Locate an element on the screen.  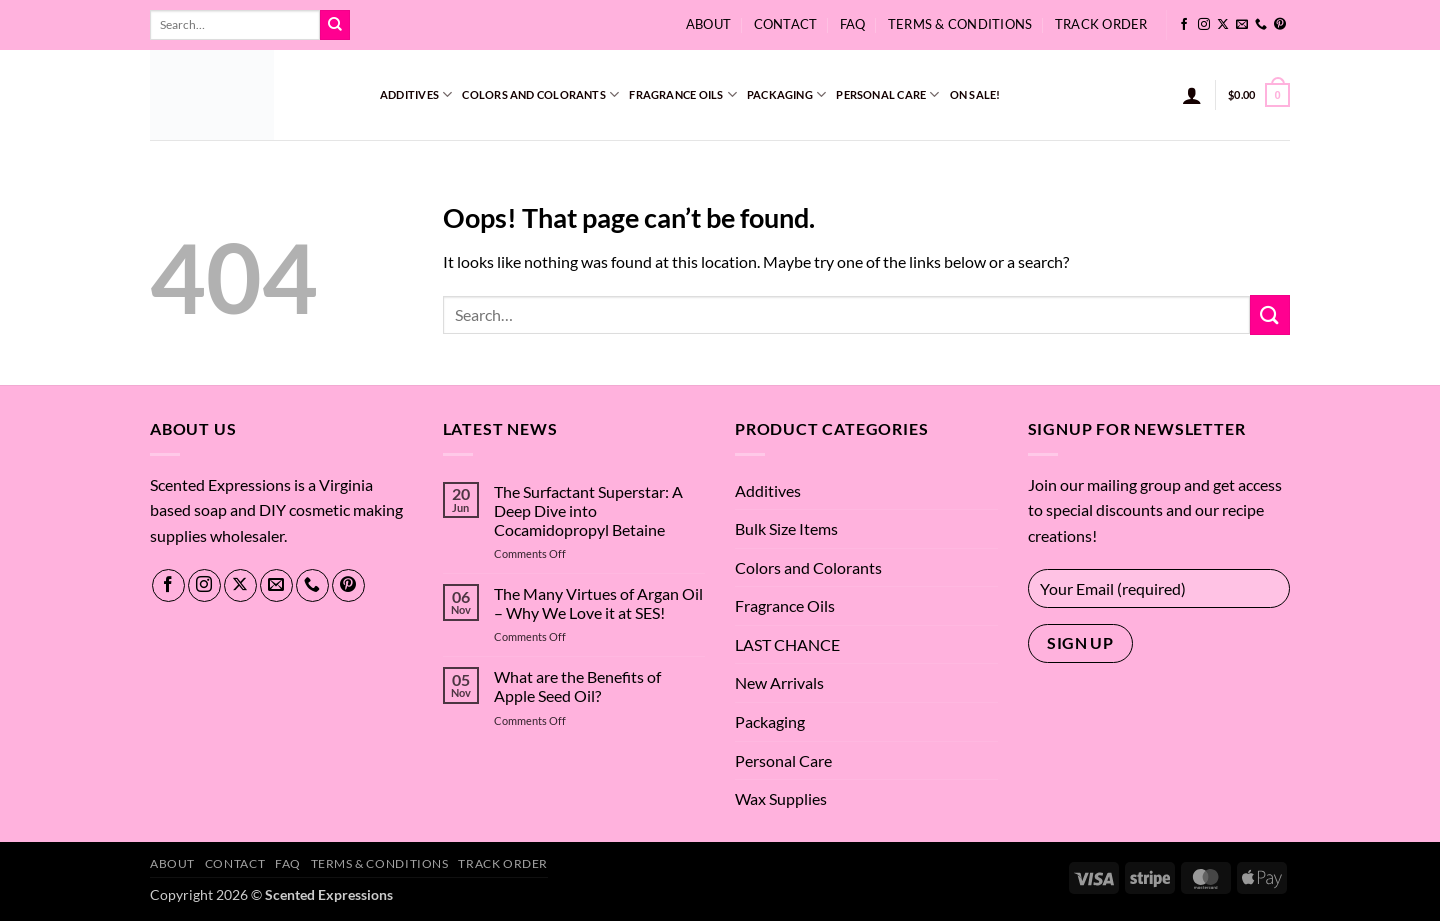
What are the Benefits of Apple Seed Oil? is located at coordinates (577, 686).